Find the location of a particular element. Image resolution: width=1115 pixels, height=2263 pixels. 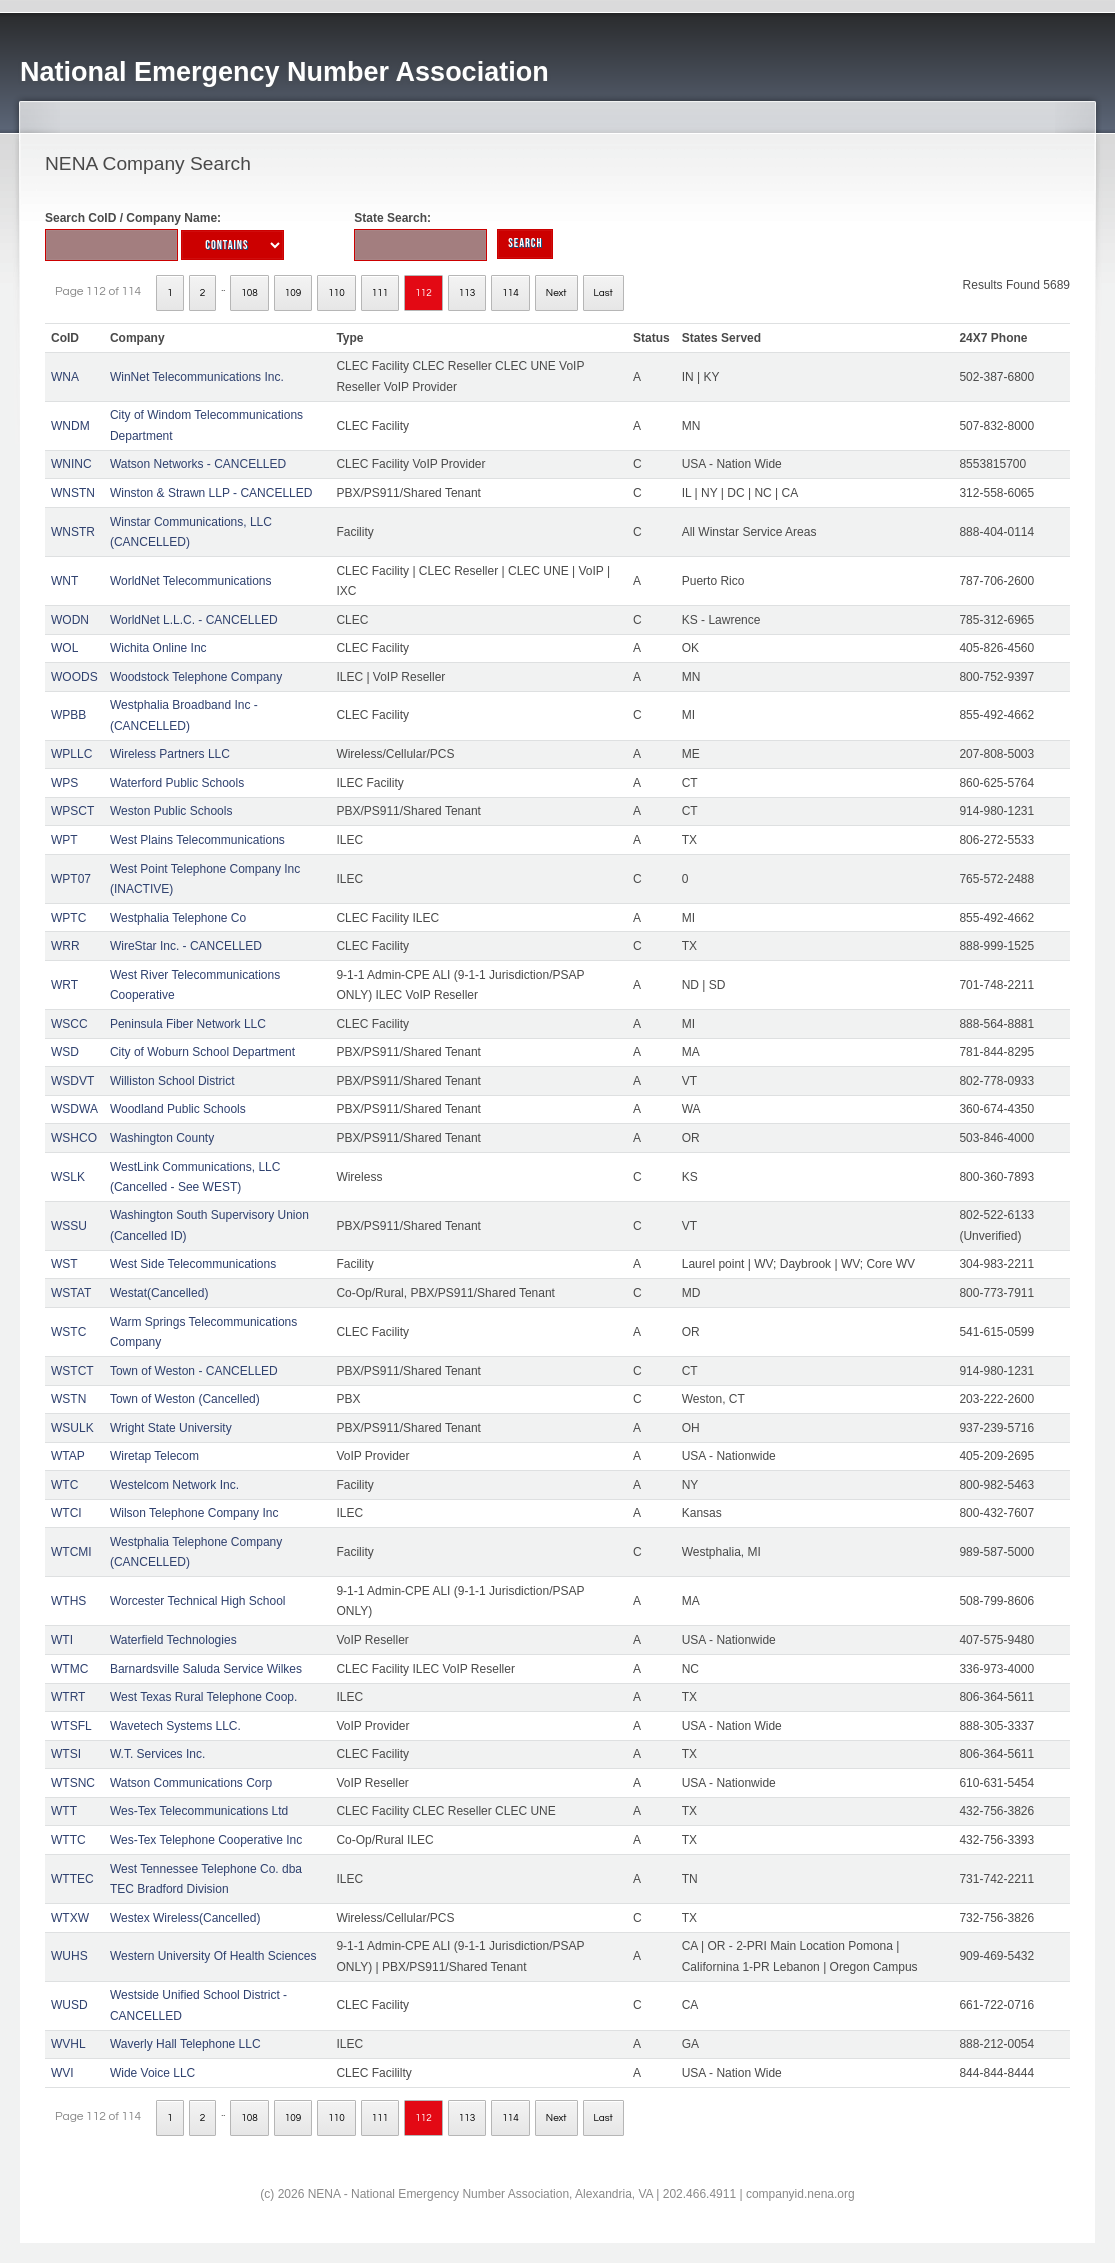

Woodland Public Schools is located at coordinates (178, 1109).